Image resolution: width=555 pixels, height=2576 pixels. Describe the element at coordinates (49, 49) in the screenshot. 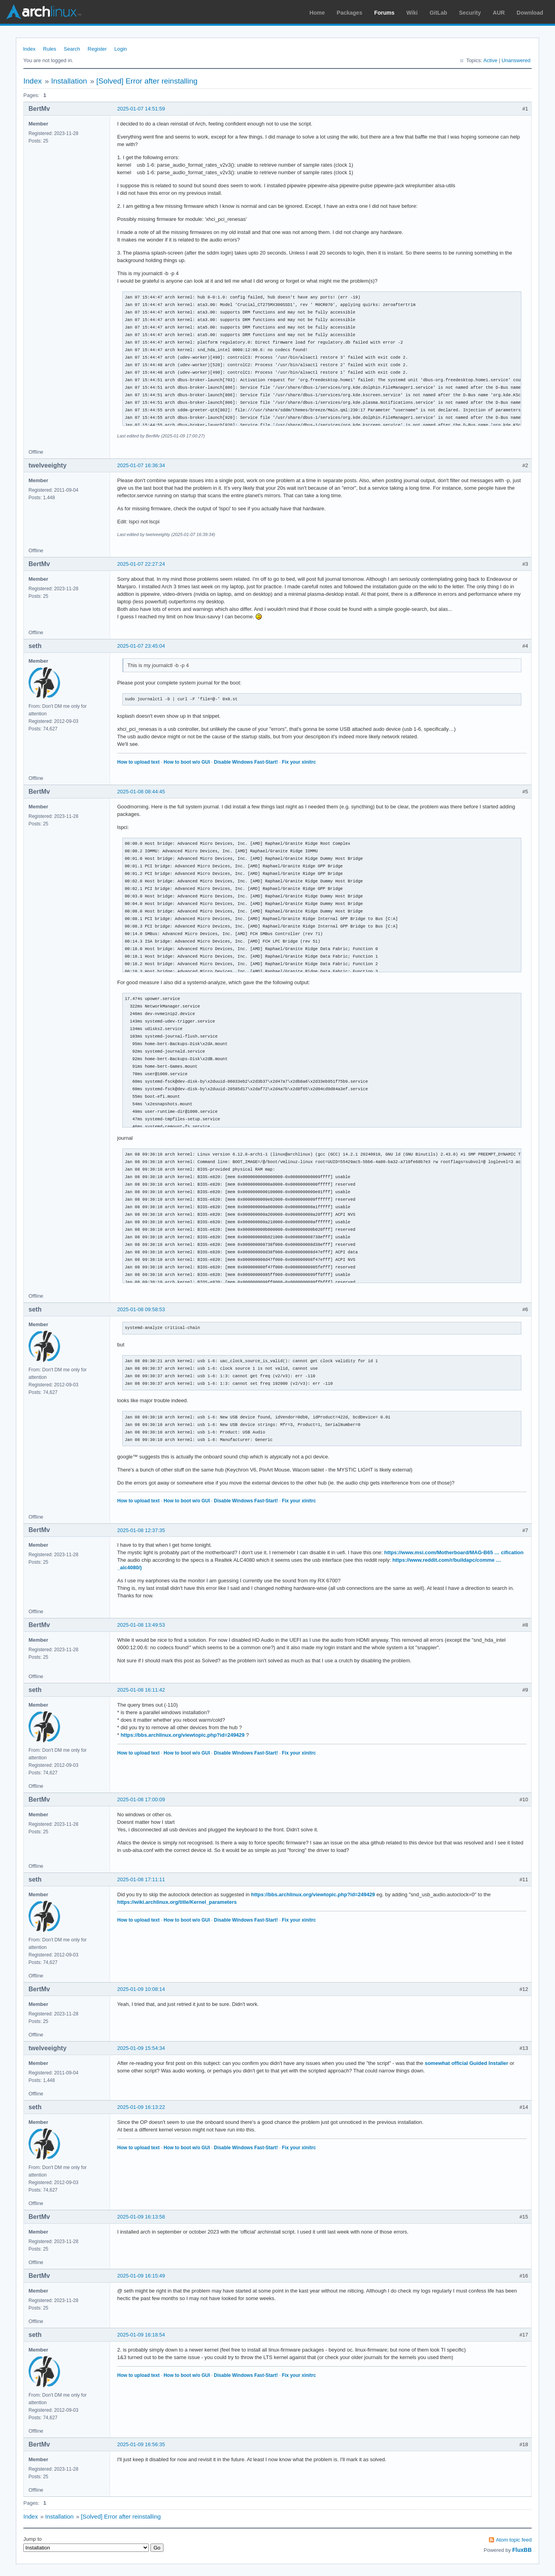

I see `Rules` at that location.